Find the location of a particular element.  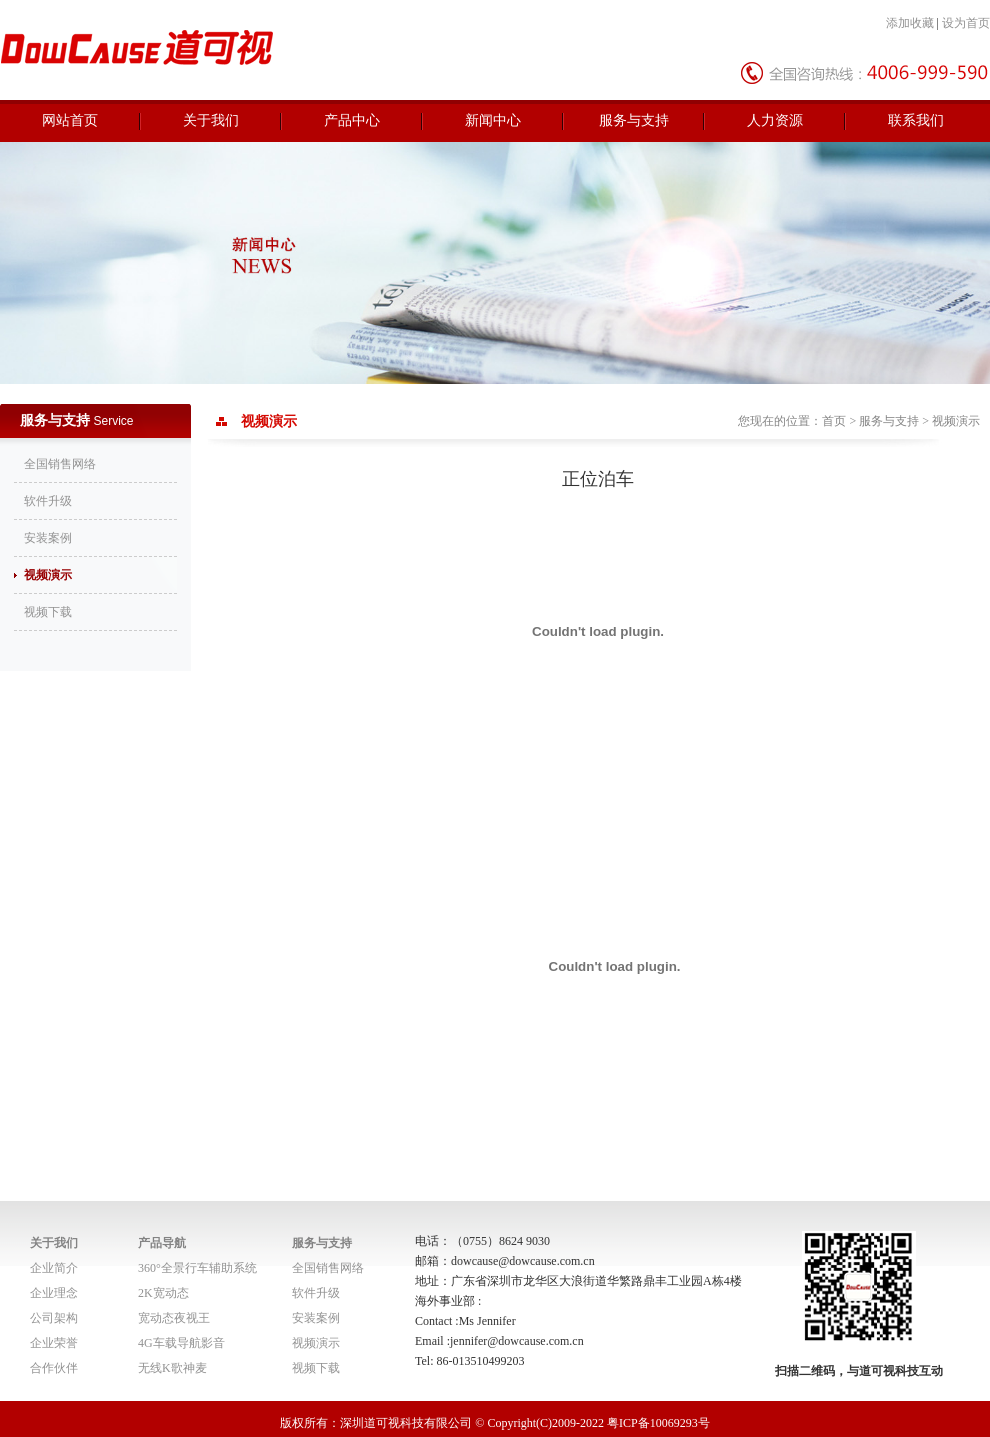

添加收藏 is located at coordinates (910, 23).